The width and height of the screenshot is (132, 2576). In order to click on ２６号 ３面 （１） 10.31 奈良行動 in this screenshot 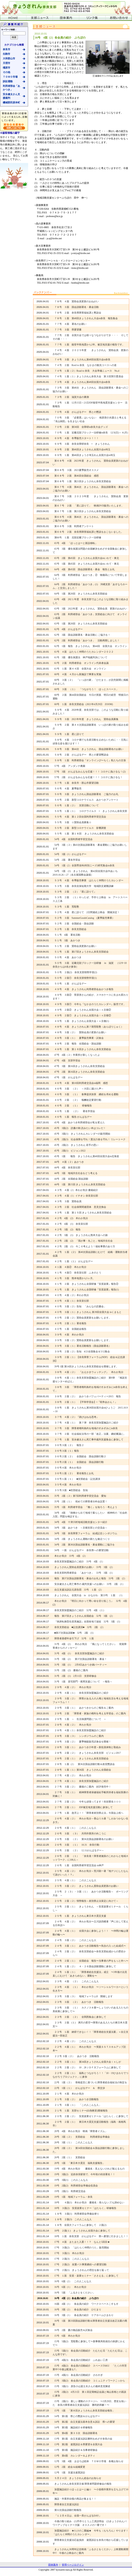, I will do `click(76, 1844)`.